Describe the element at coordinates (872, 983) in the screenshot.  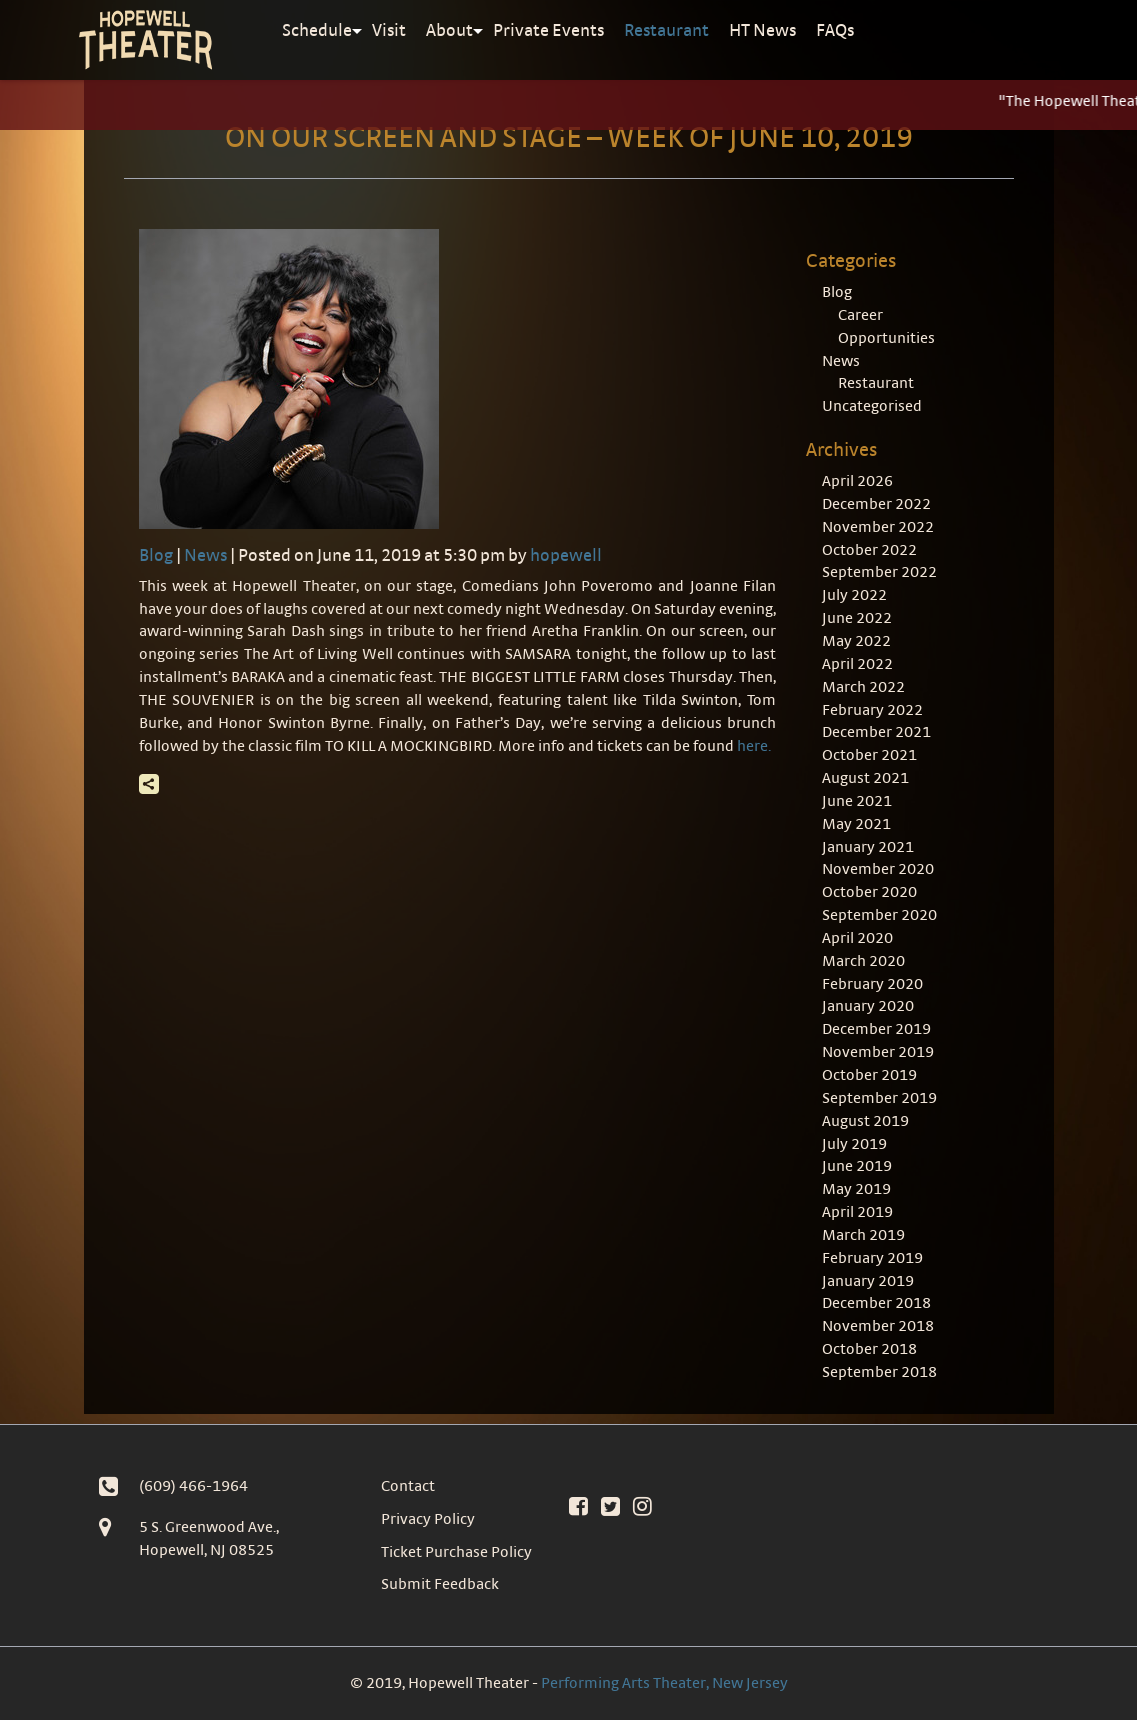
I see `February 2020` at that location.